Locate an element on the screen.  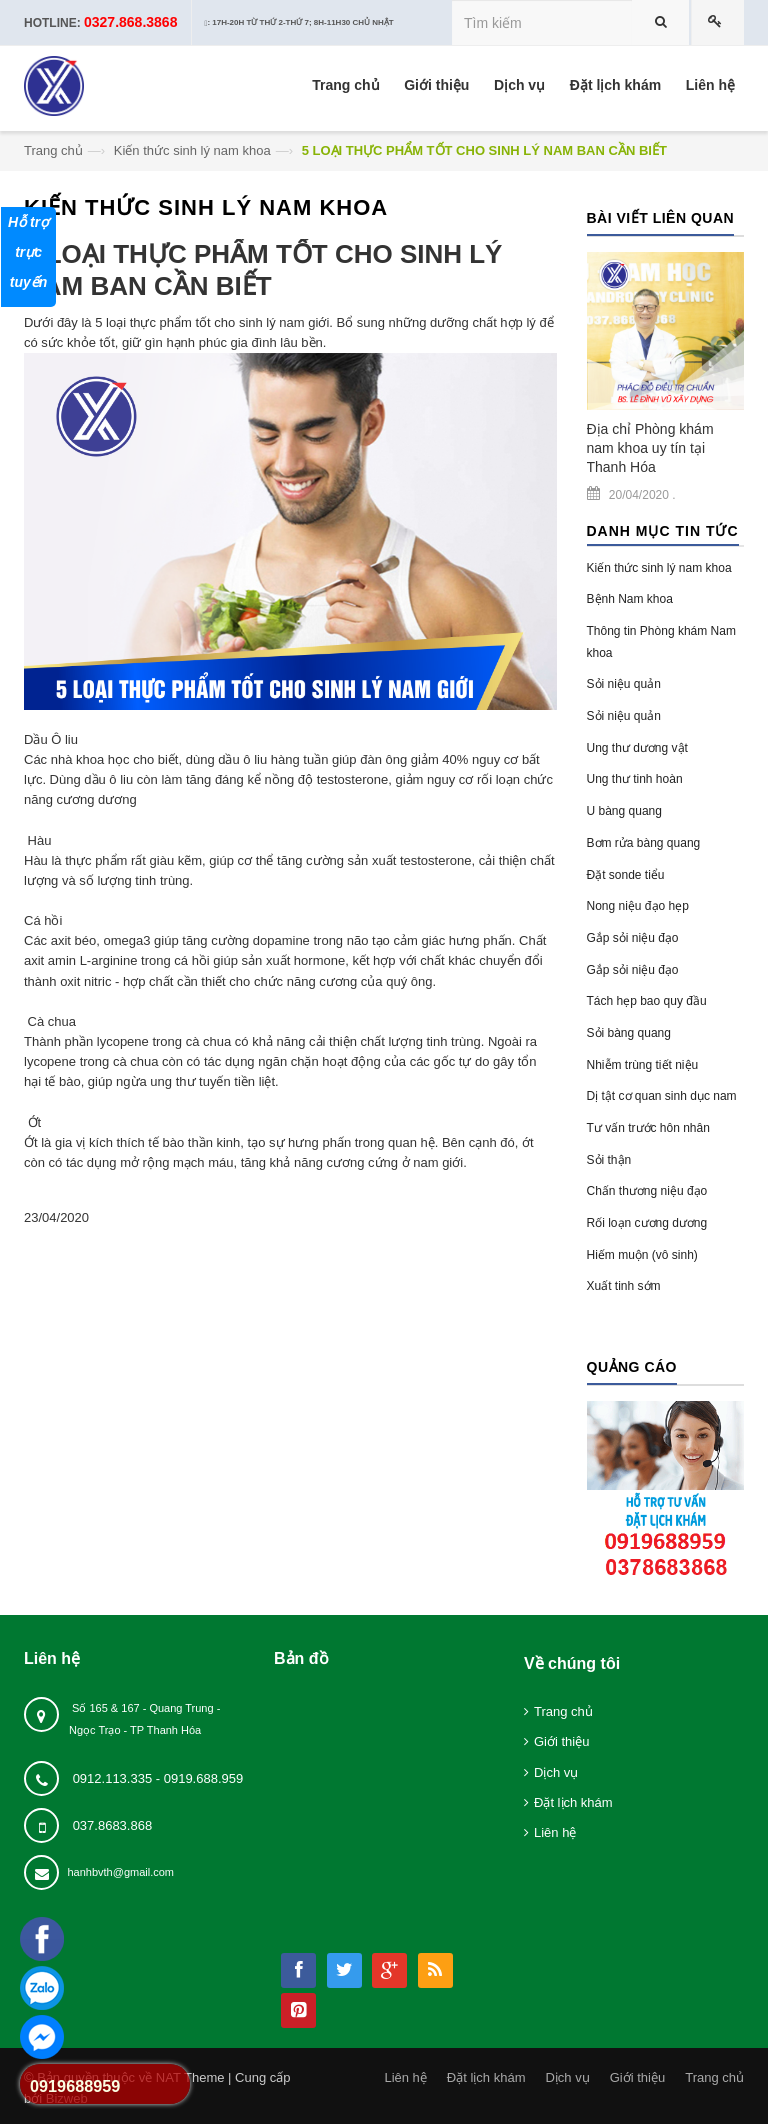
Sỏi niệu quản is located at coordinates (624, 684).